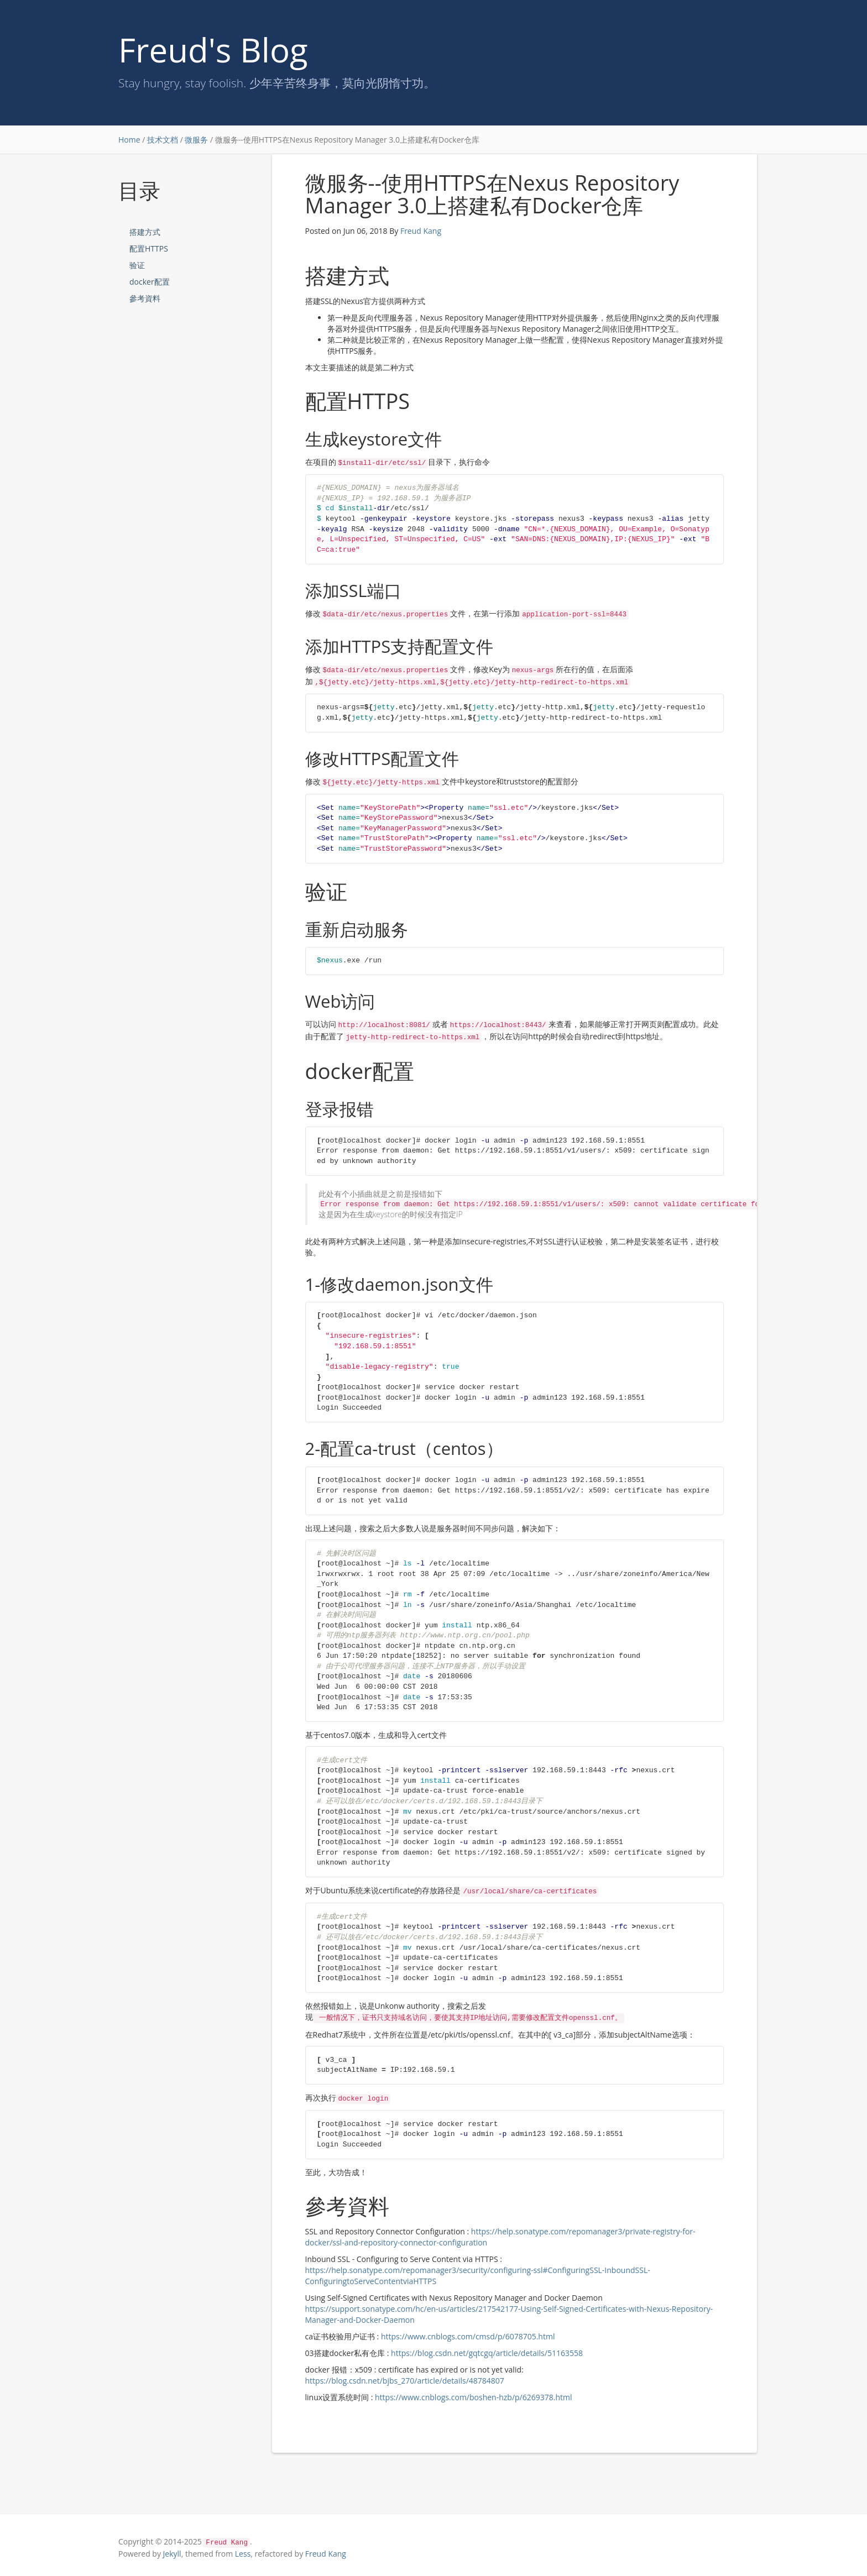 Image resolution: width=867 pixels, height=2576 pixels. Describe the element at coordinates (473, 2397) in the screenshot. I see `https://www.cnblogs.com/boshen-hzb/p/6269378.html` at that location.